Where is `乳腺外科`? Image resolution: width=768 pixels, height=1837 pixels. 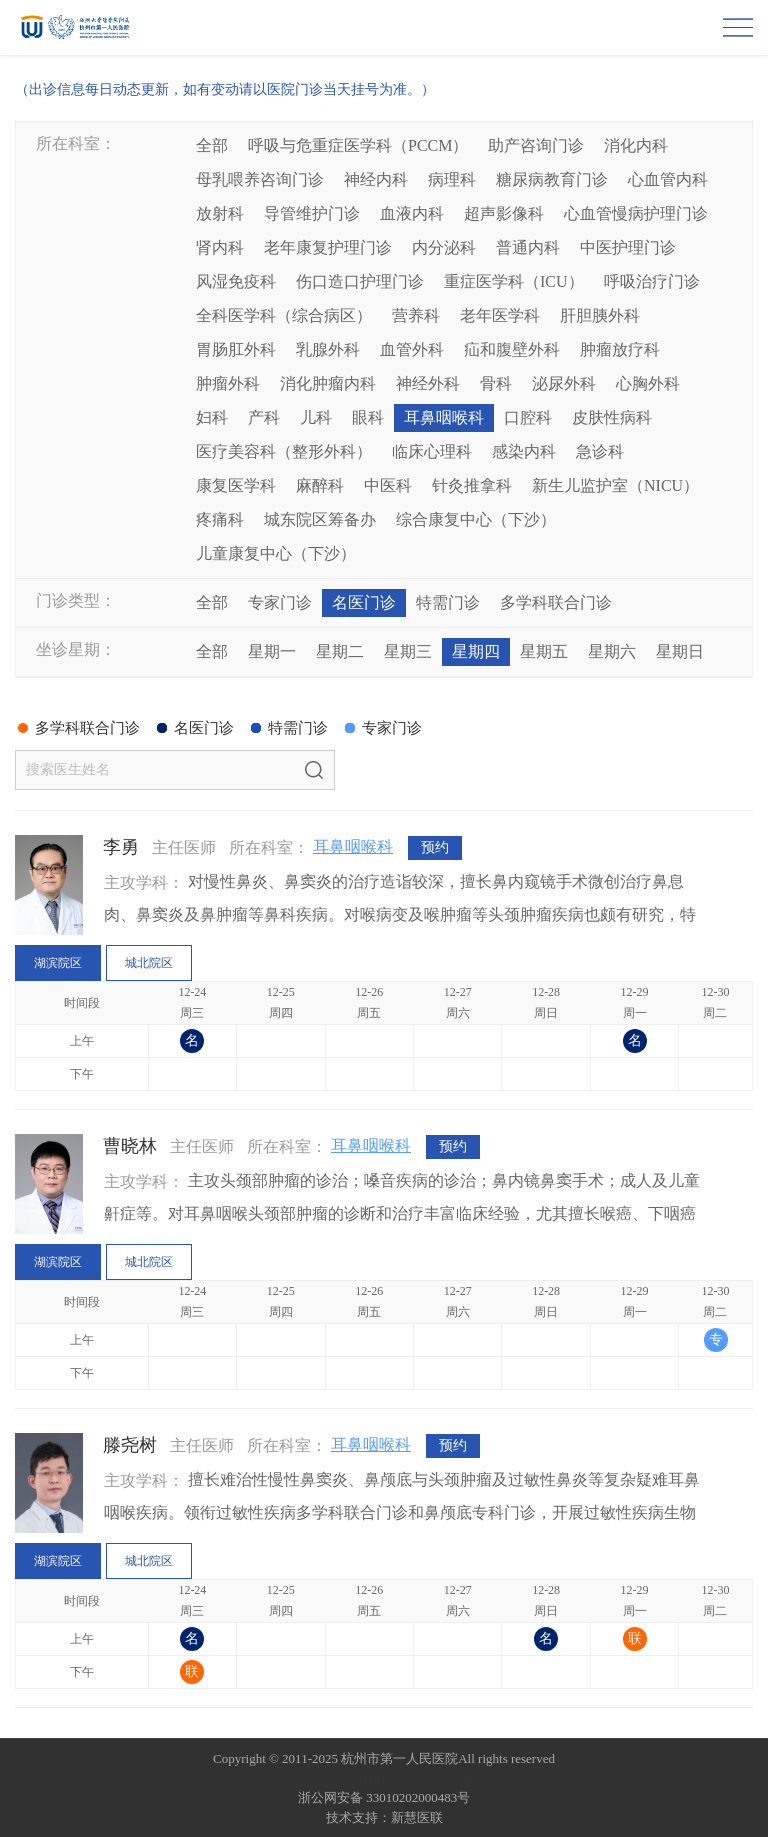
乳腺外科 is located at coordinates (328, 349).